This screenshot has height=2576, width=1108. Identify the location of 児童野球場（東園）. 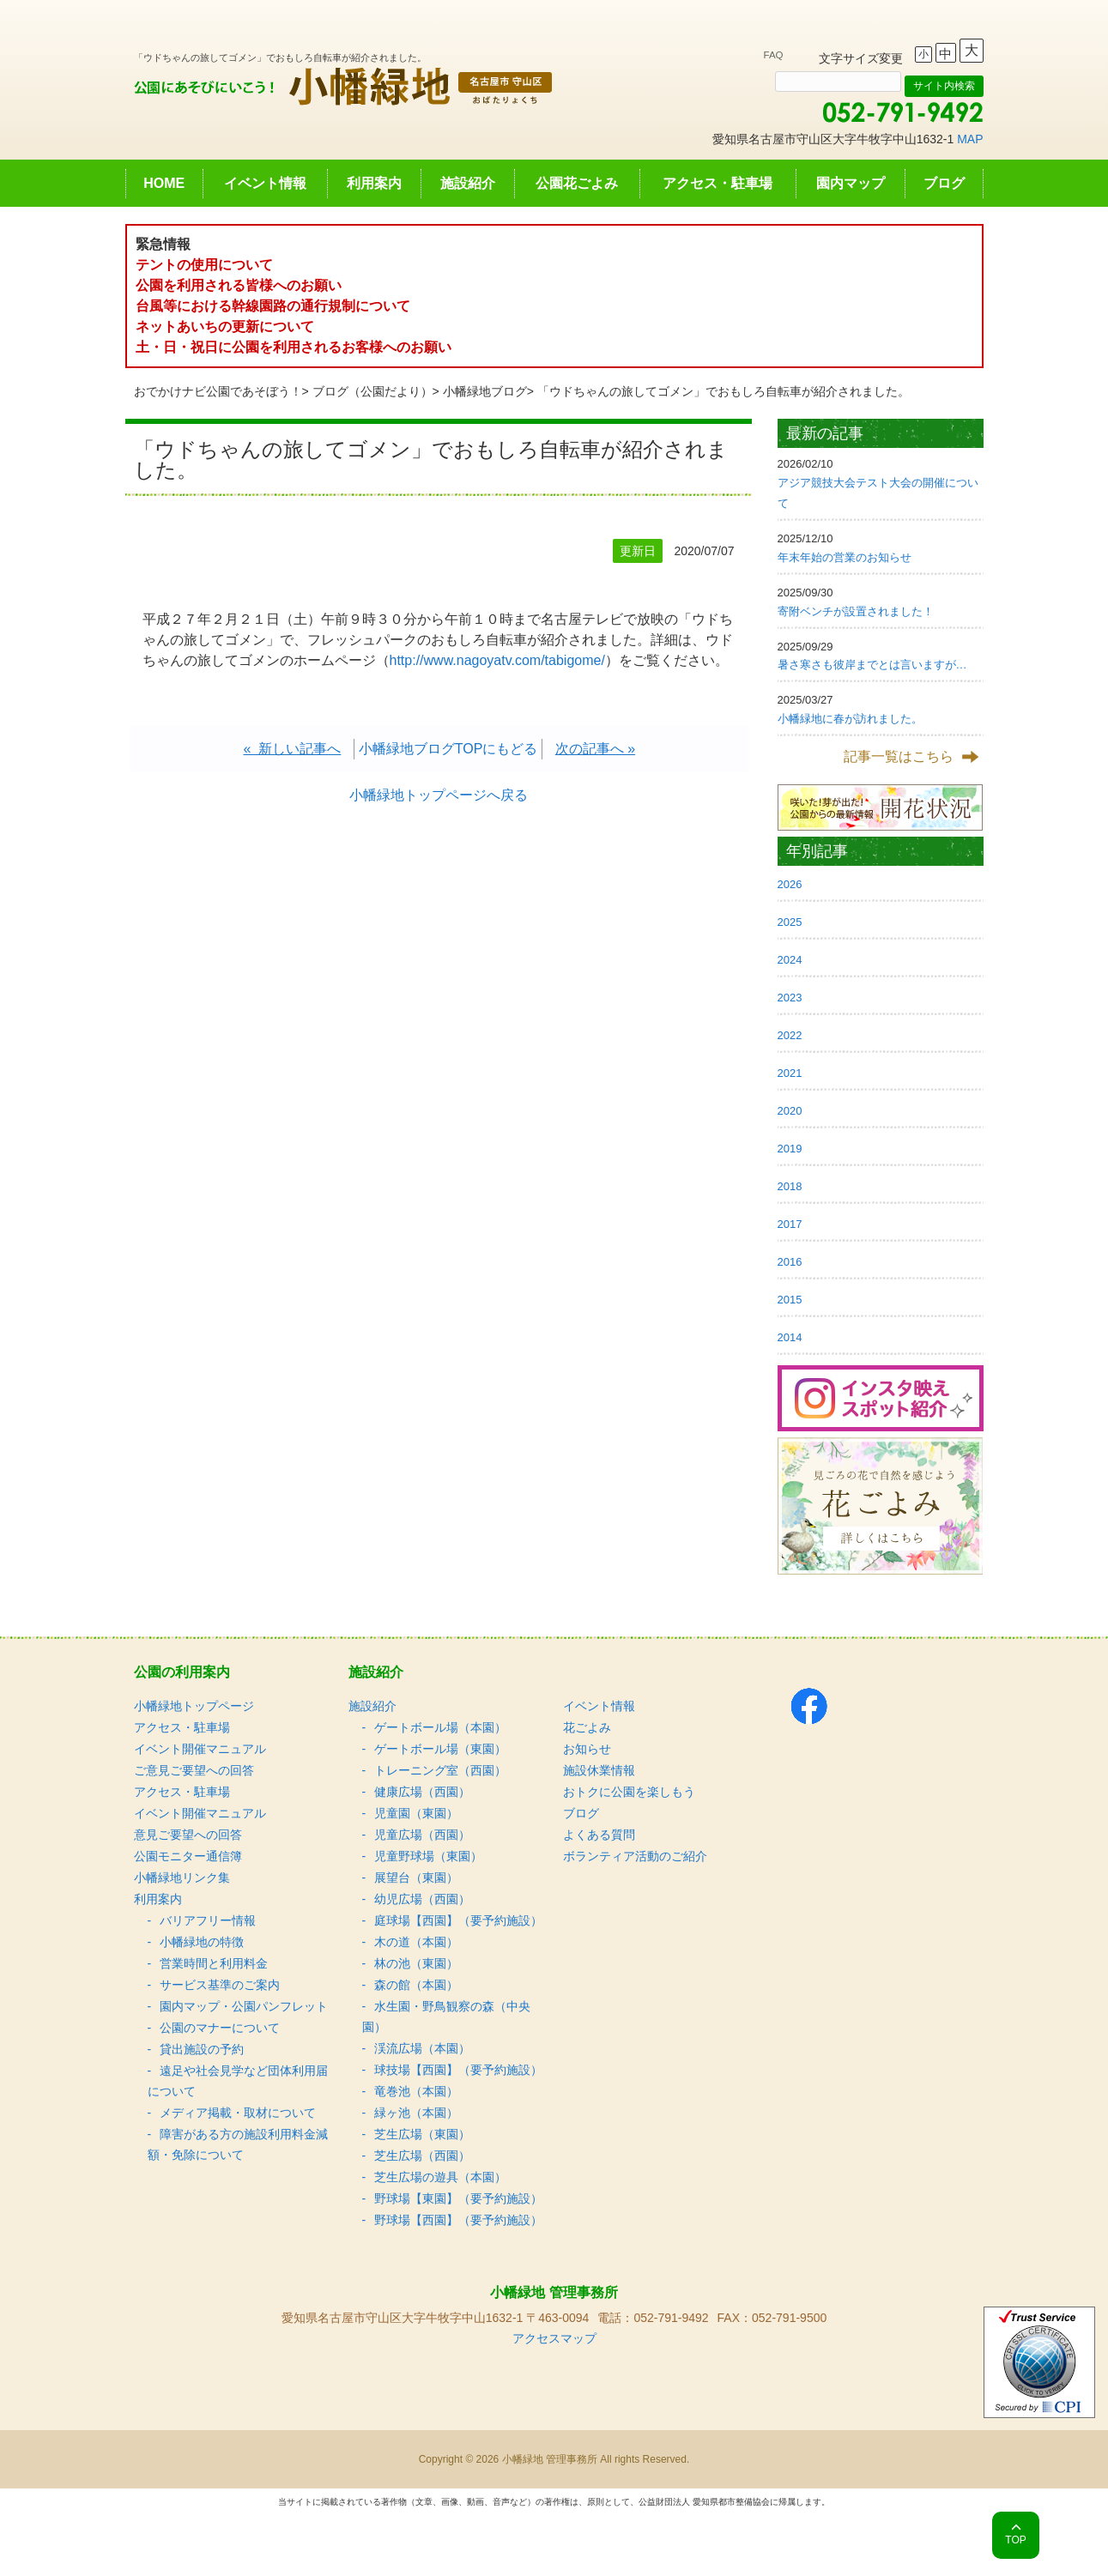
(428, 1856).